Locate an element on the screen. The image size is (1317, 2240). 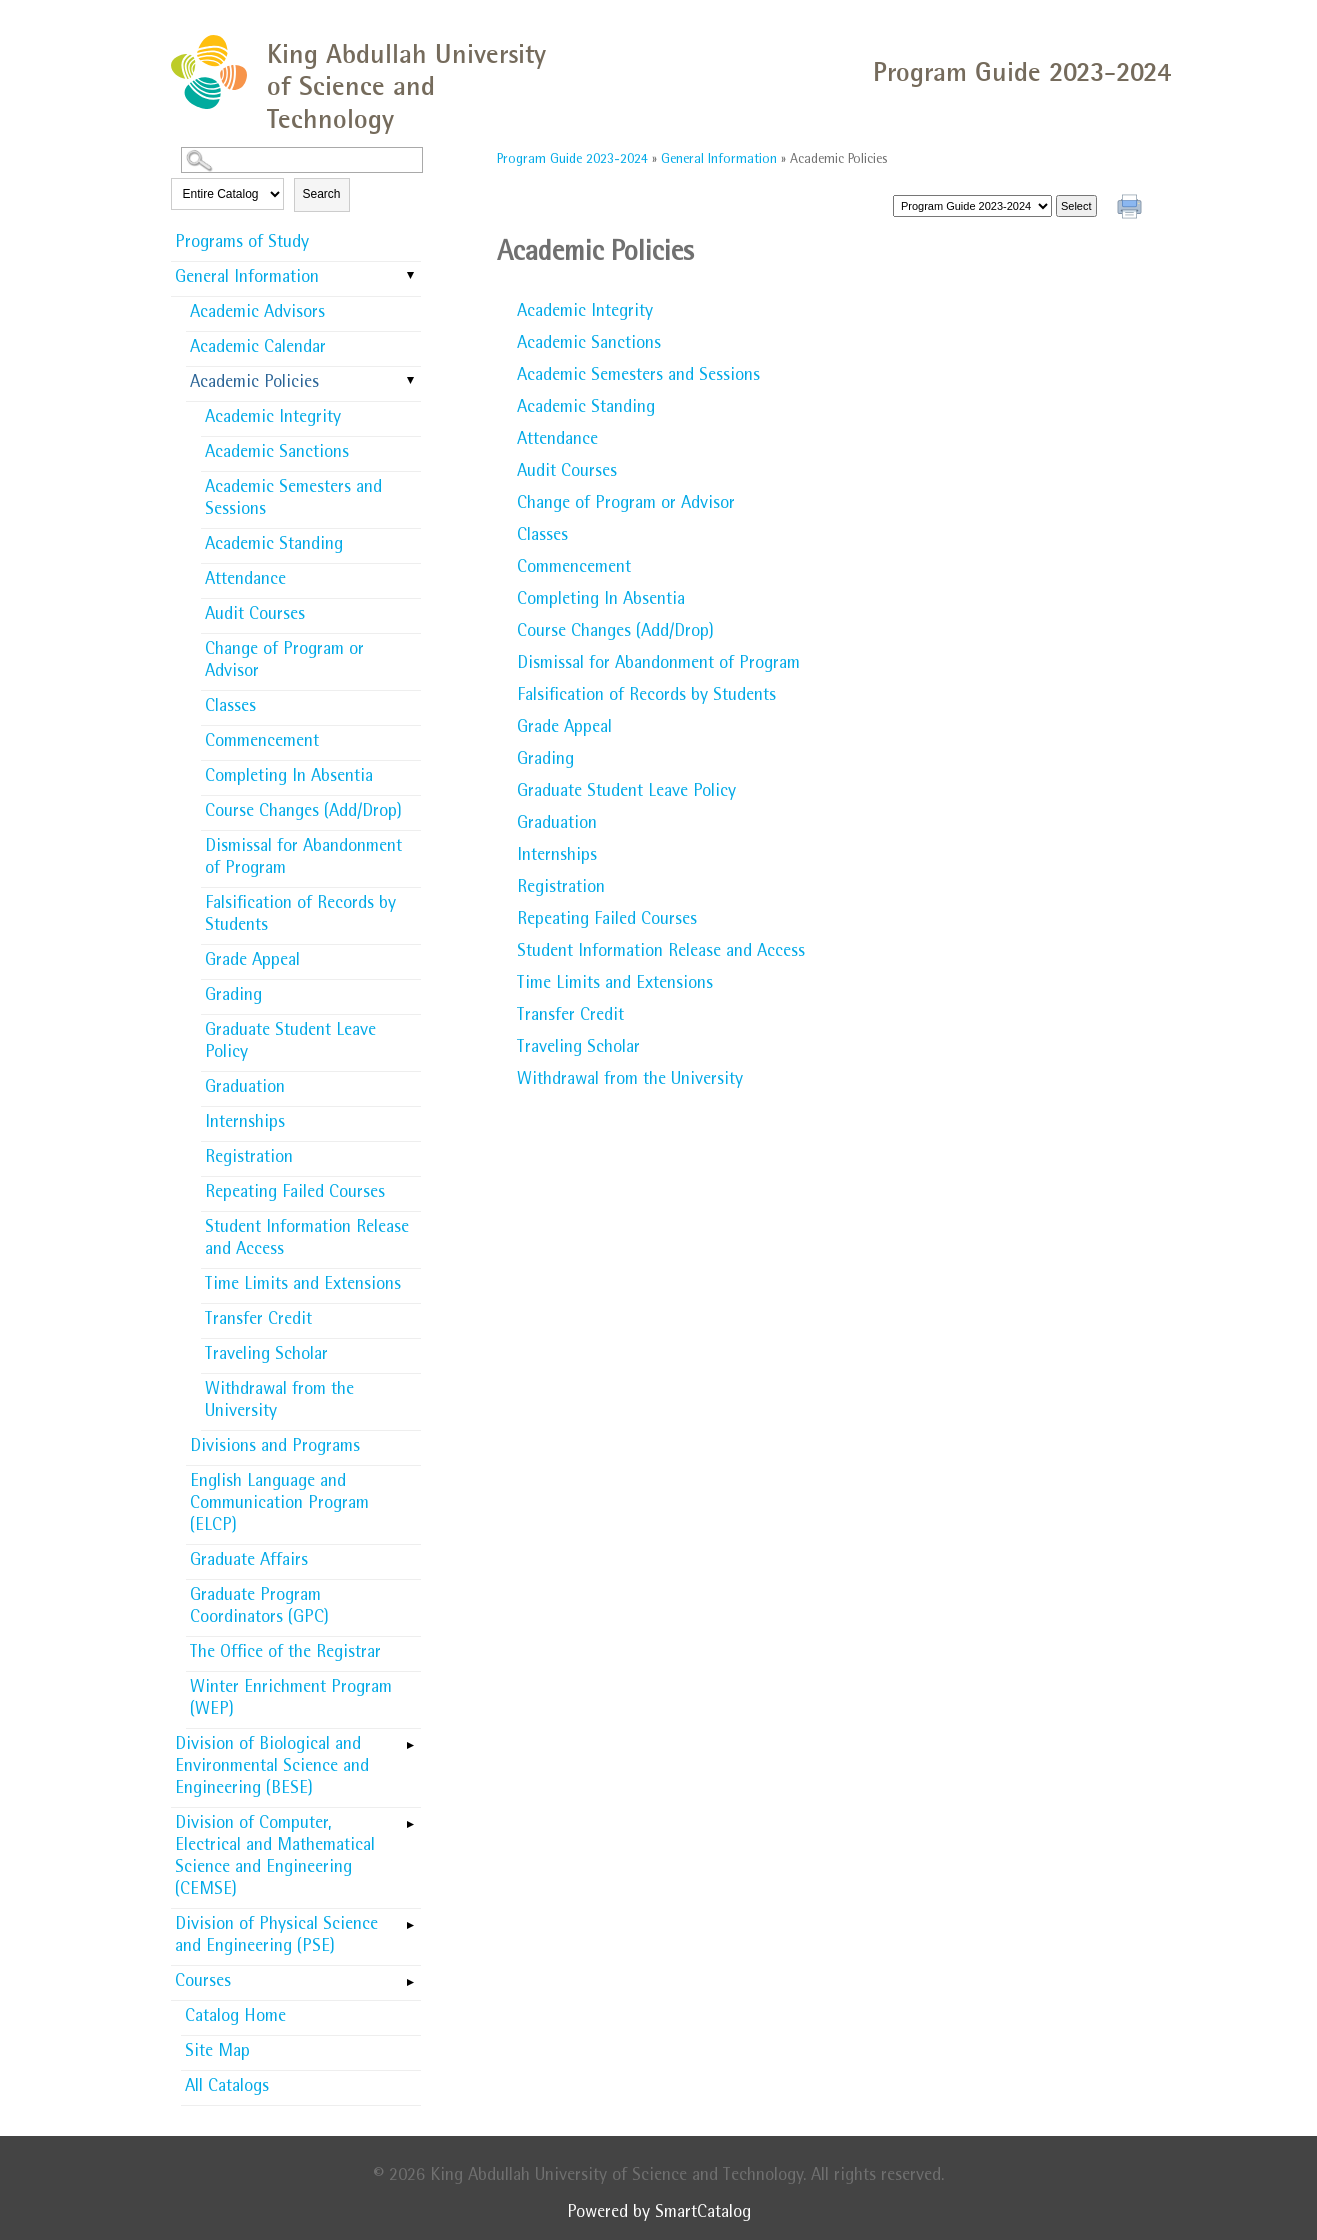
Withdrawal from the University is located at coordinates (279, 1402).